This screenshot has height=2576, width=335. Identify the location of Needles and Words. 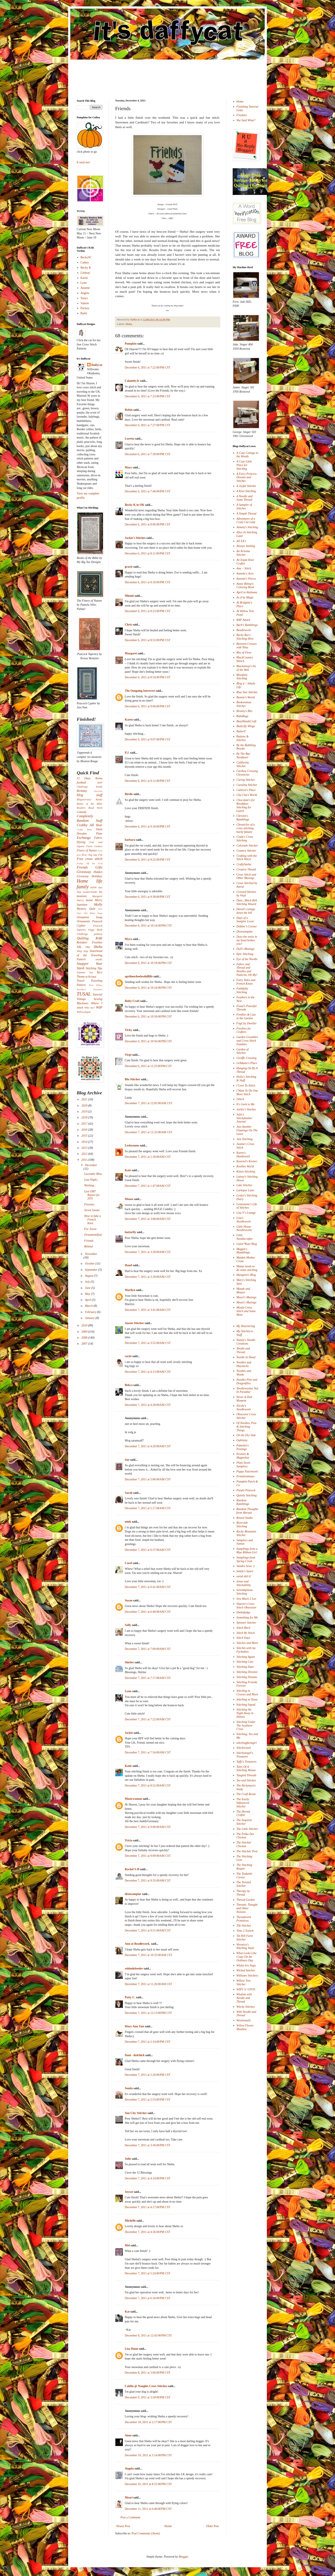
(244, 1372).